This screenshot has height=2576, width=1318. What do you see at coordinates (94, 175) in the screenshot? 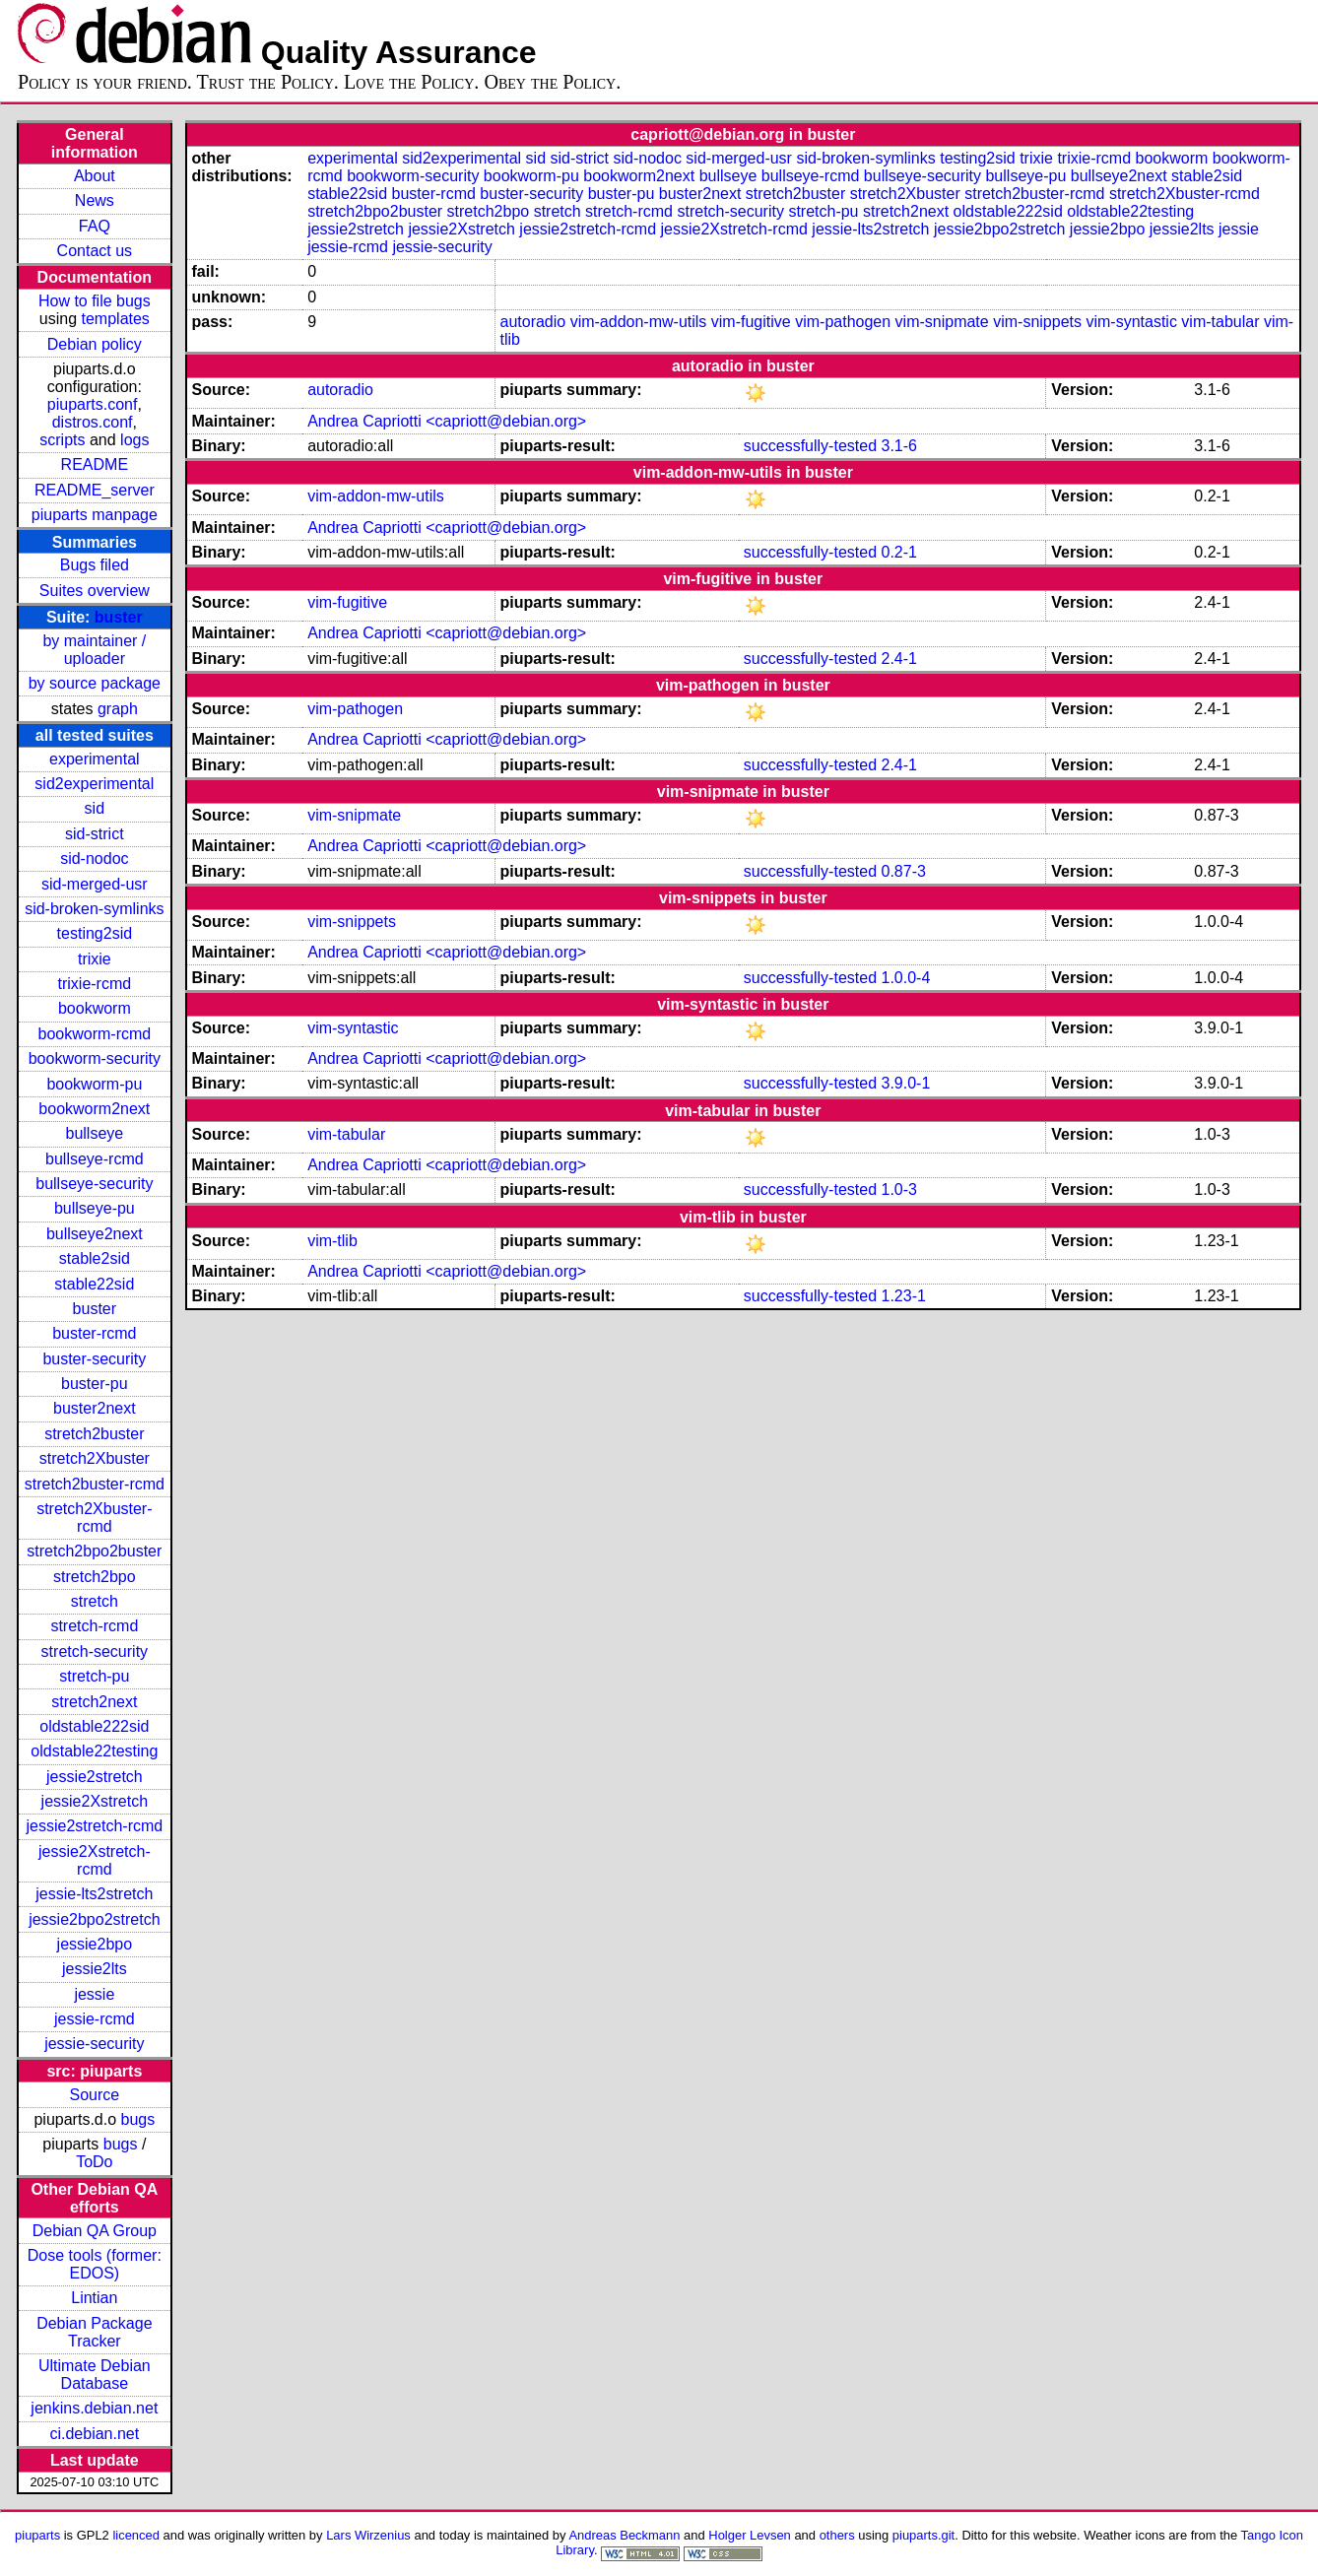
I see `About` at bounding box center [94, 175].